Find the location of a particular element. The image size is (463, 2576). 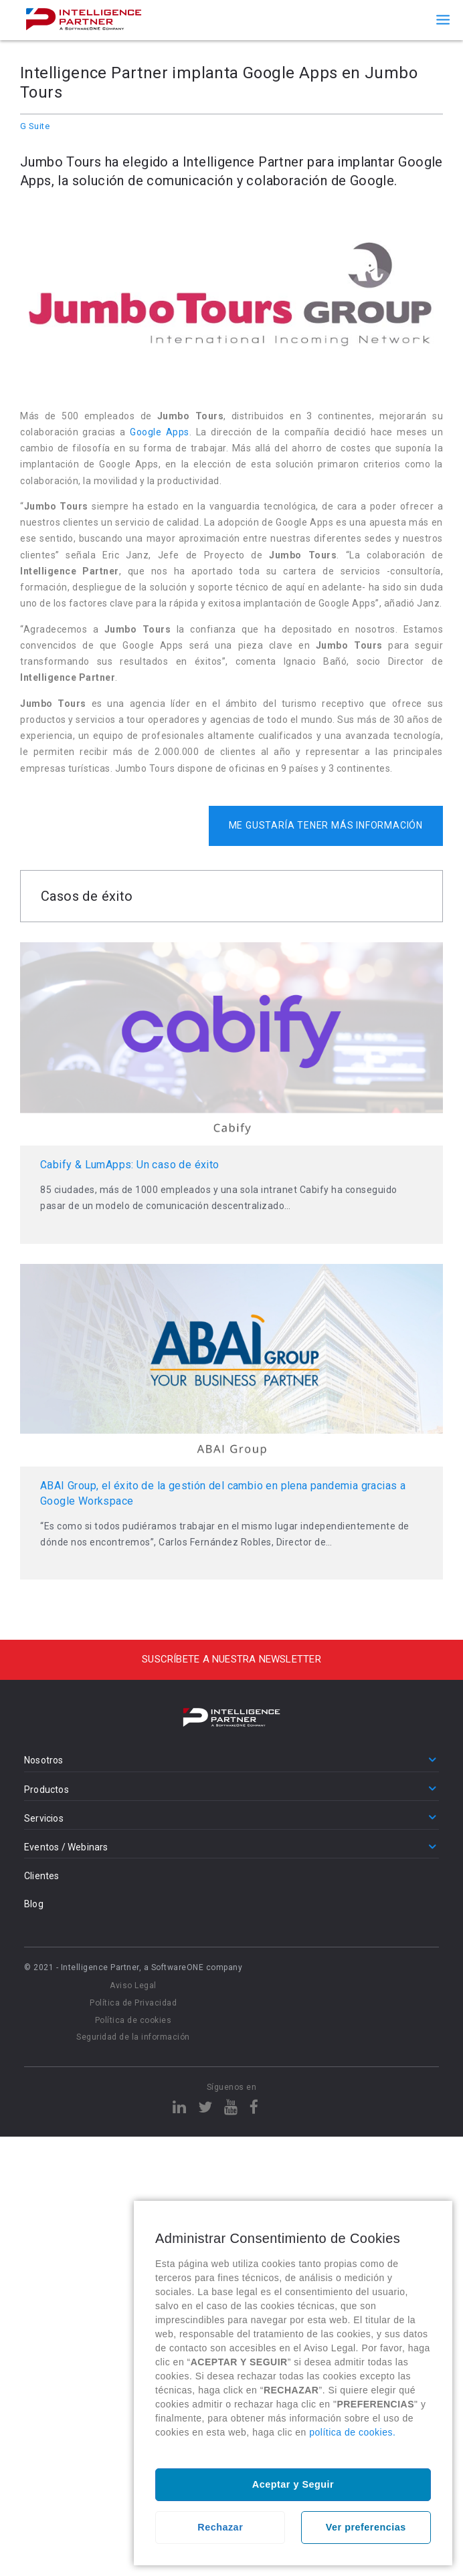

Leer más is located at coordinates (231, 1093).